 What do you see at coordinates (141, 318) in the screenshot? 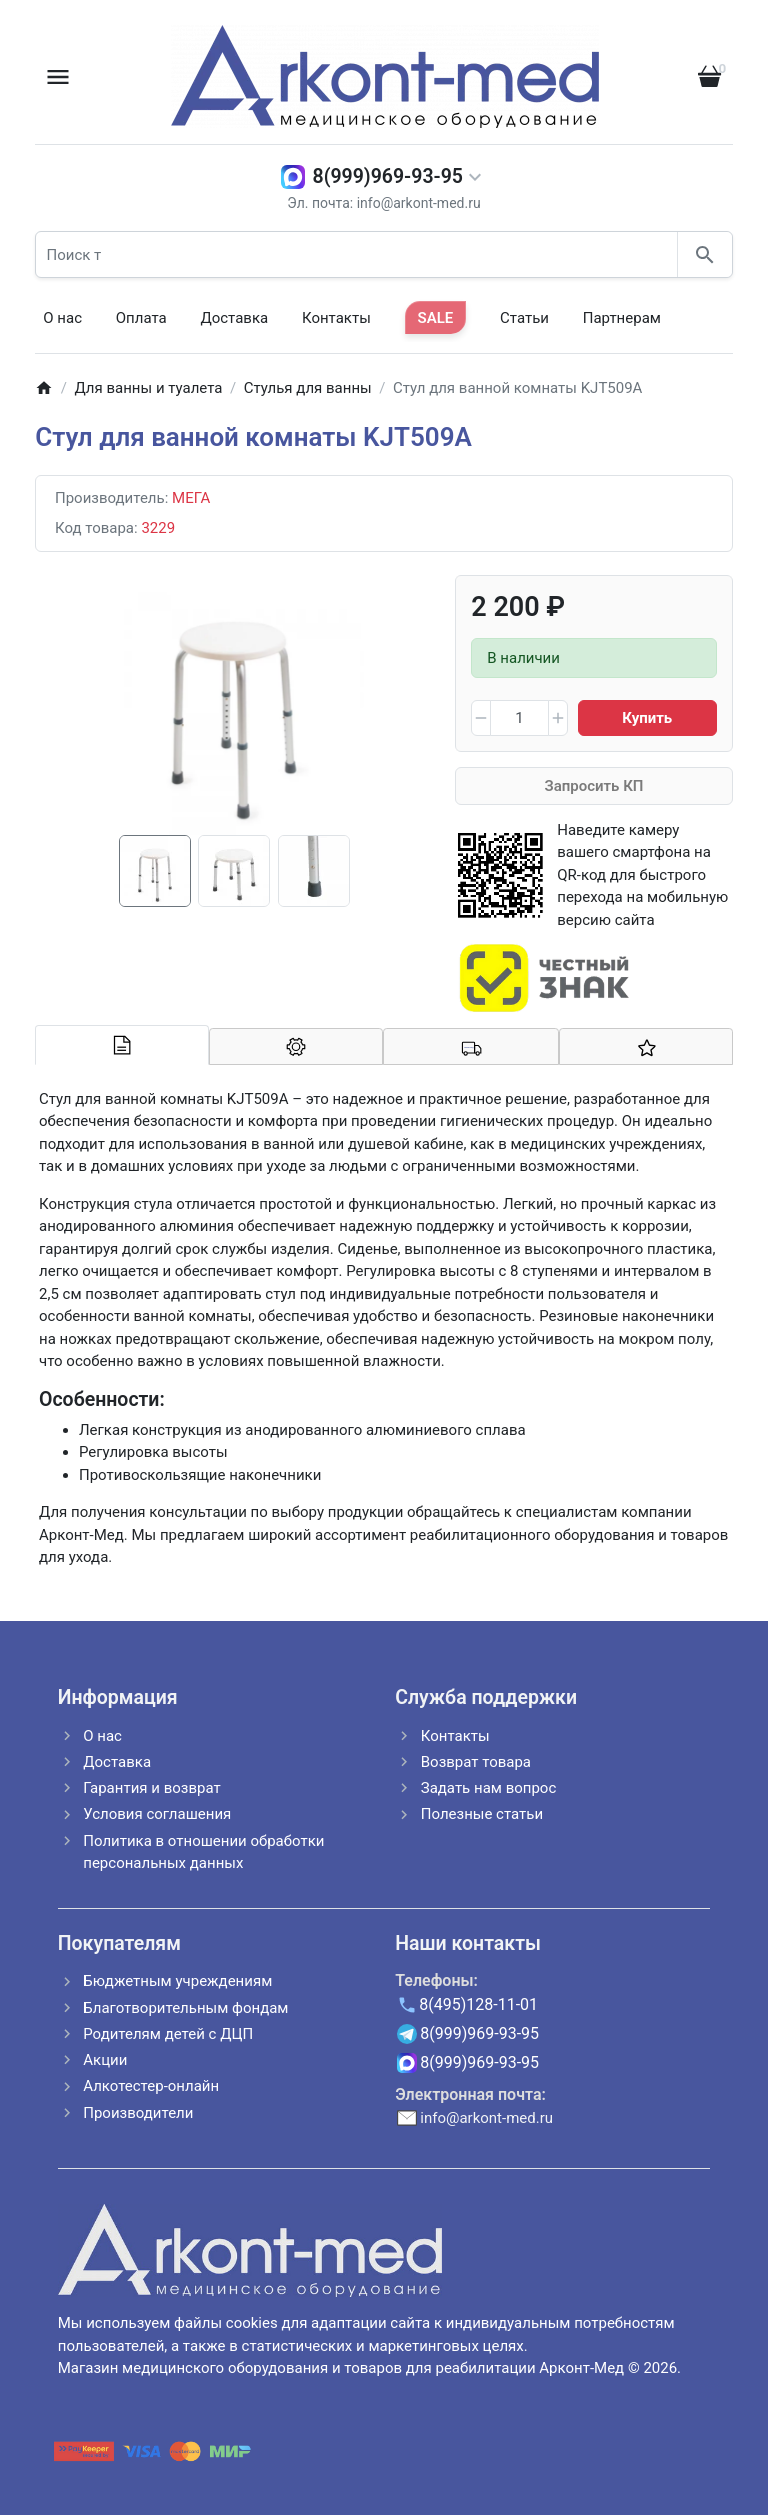
I see `Оплата` at bounding box center [141, 318].